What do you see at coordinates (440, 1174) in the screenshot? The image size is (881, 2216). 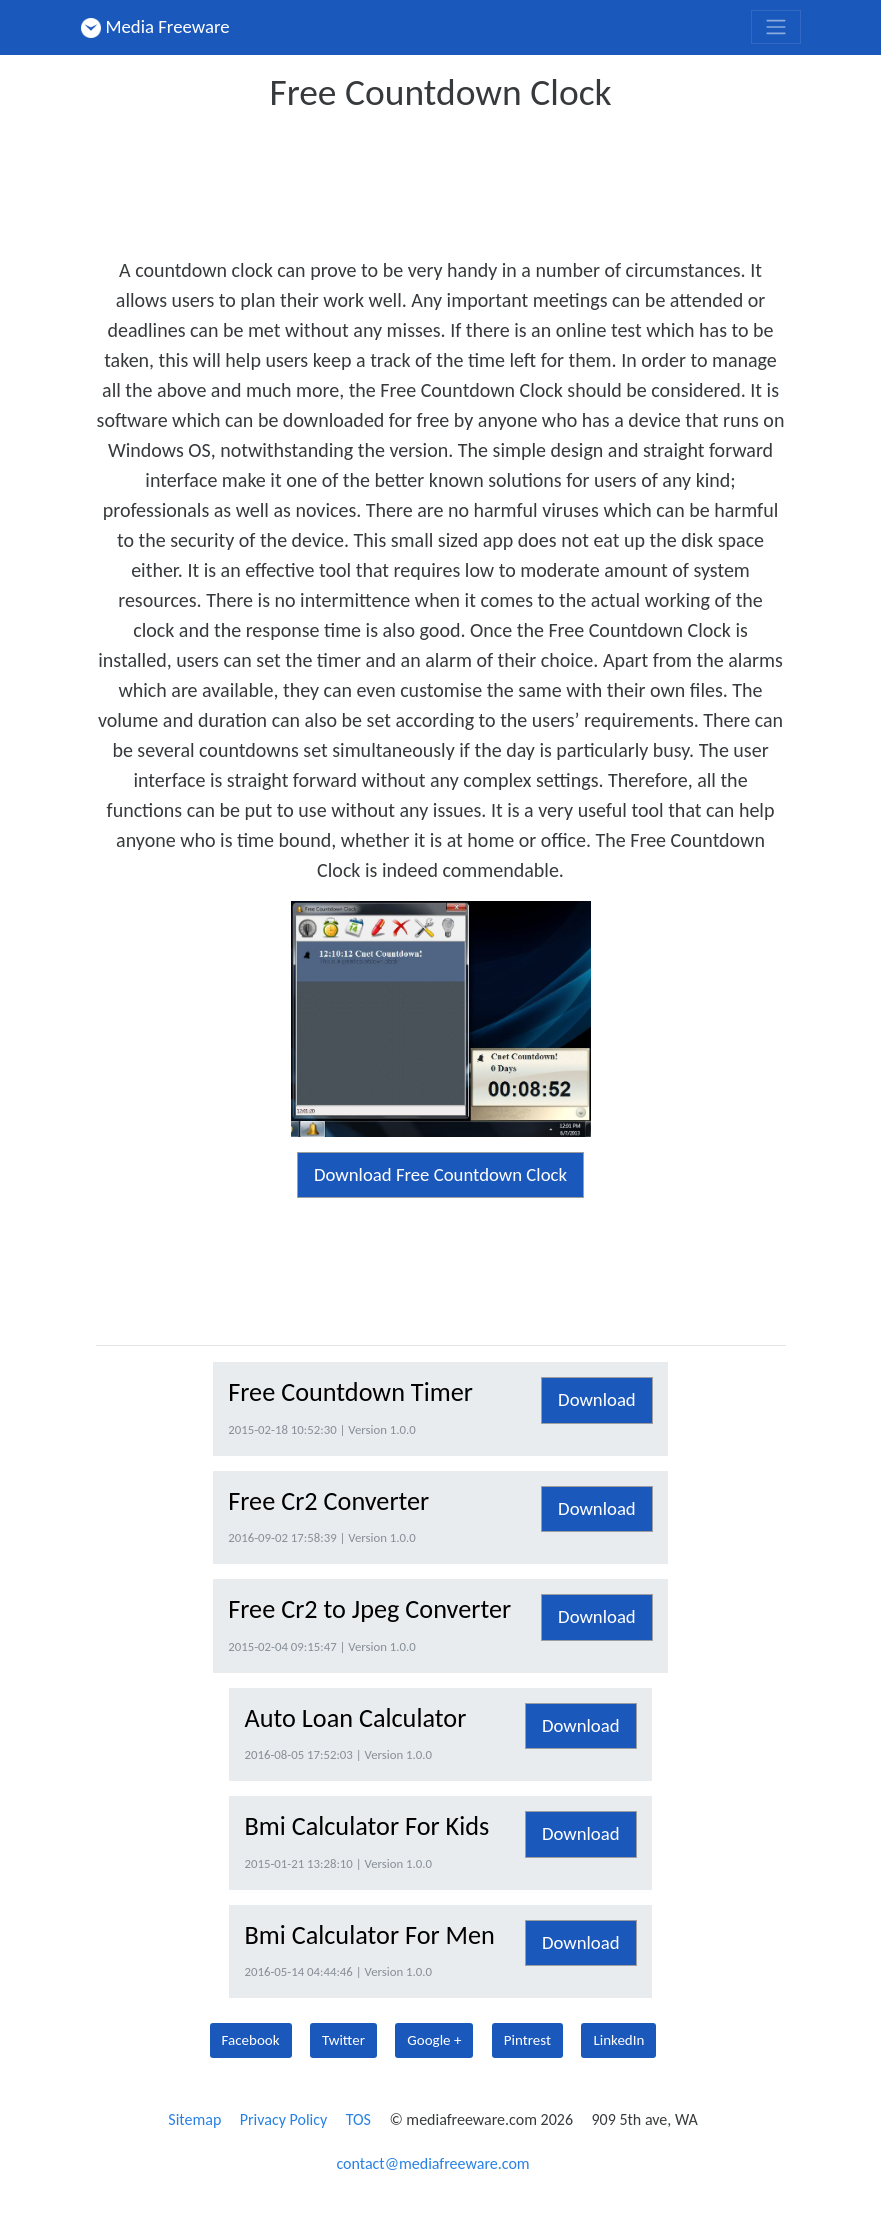 I see `Download Free Countdown Clock` at bounding box center [440, 1174].